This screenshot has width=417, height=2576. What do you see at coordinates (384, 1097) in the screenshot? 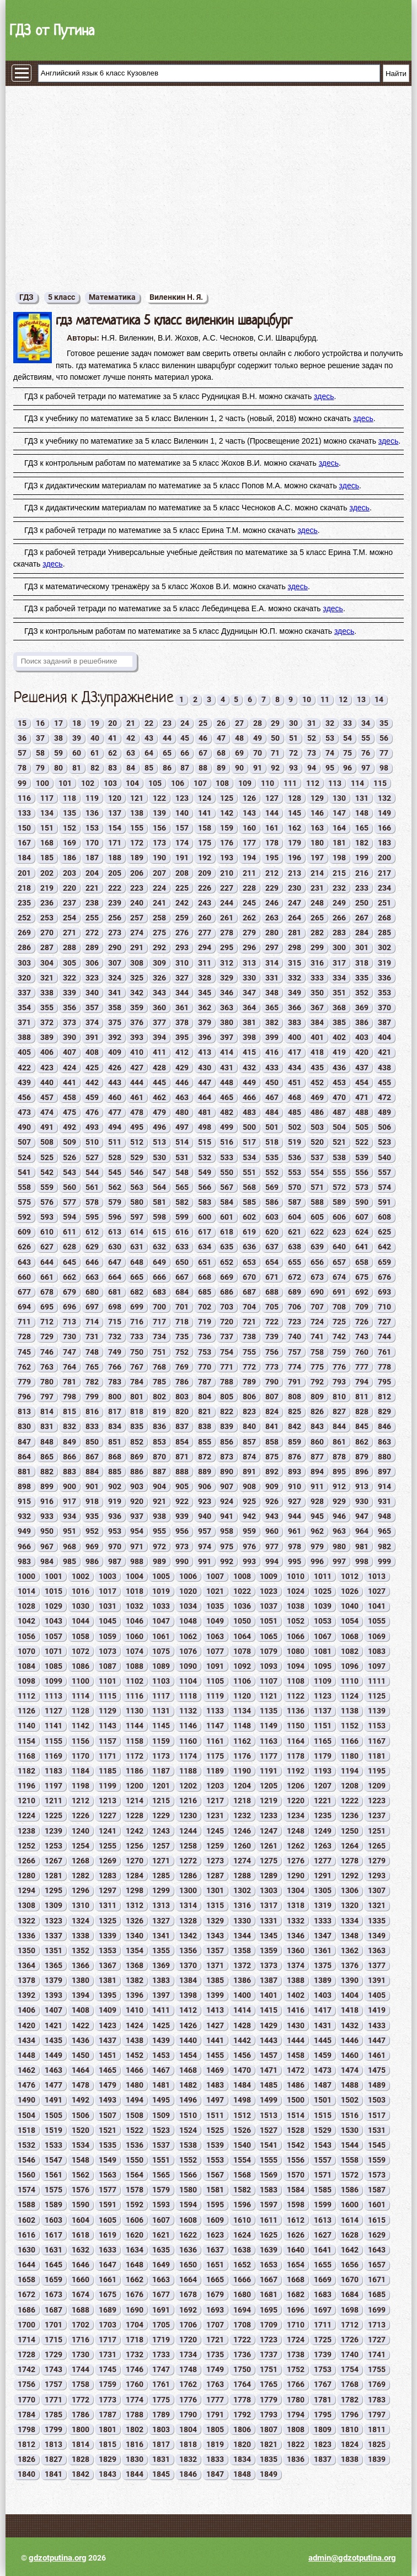
I see `472` at bounding box center [384, 1097].